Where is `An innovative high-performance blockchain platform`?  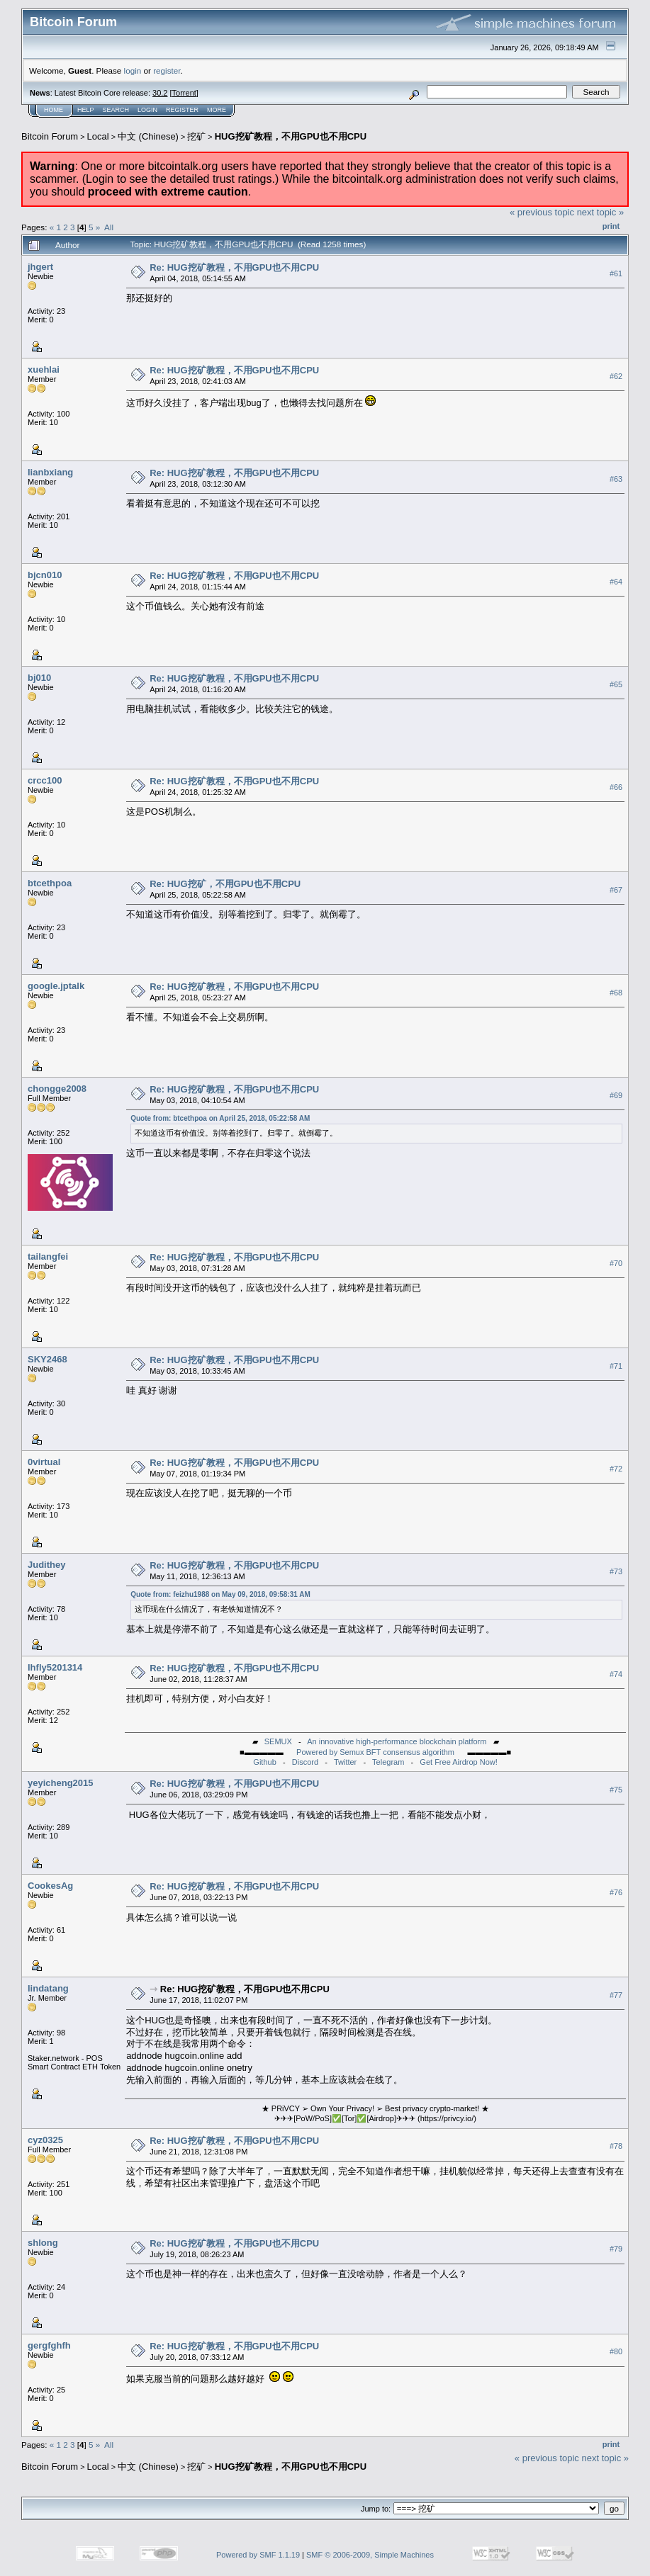 An innovative high-performance blockchain platform is located at coordinates (396, 1741).